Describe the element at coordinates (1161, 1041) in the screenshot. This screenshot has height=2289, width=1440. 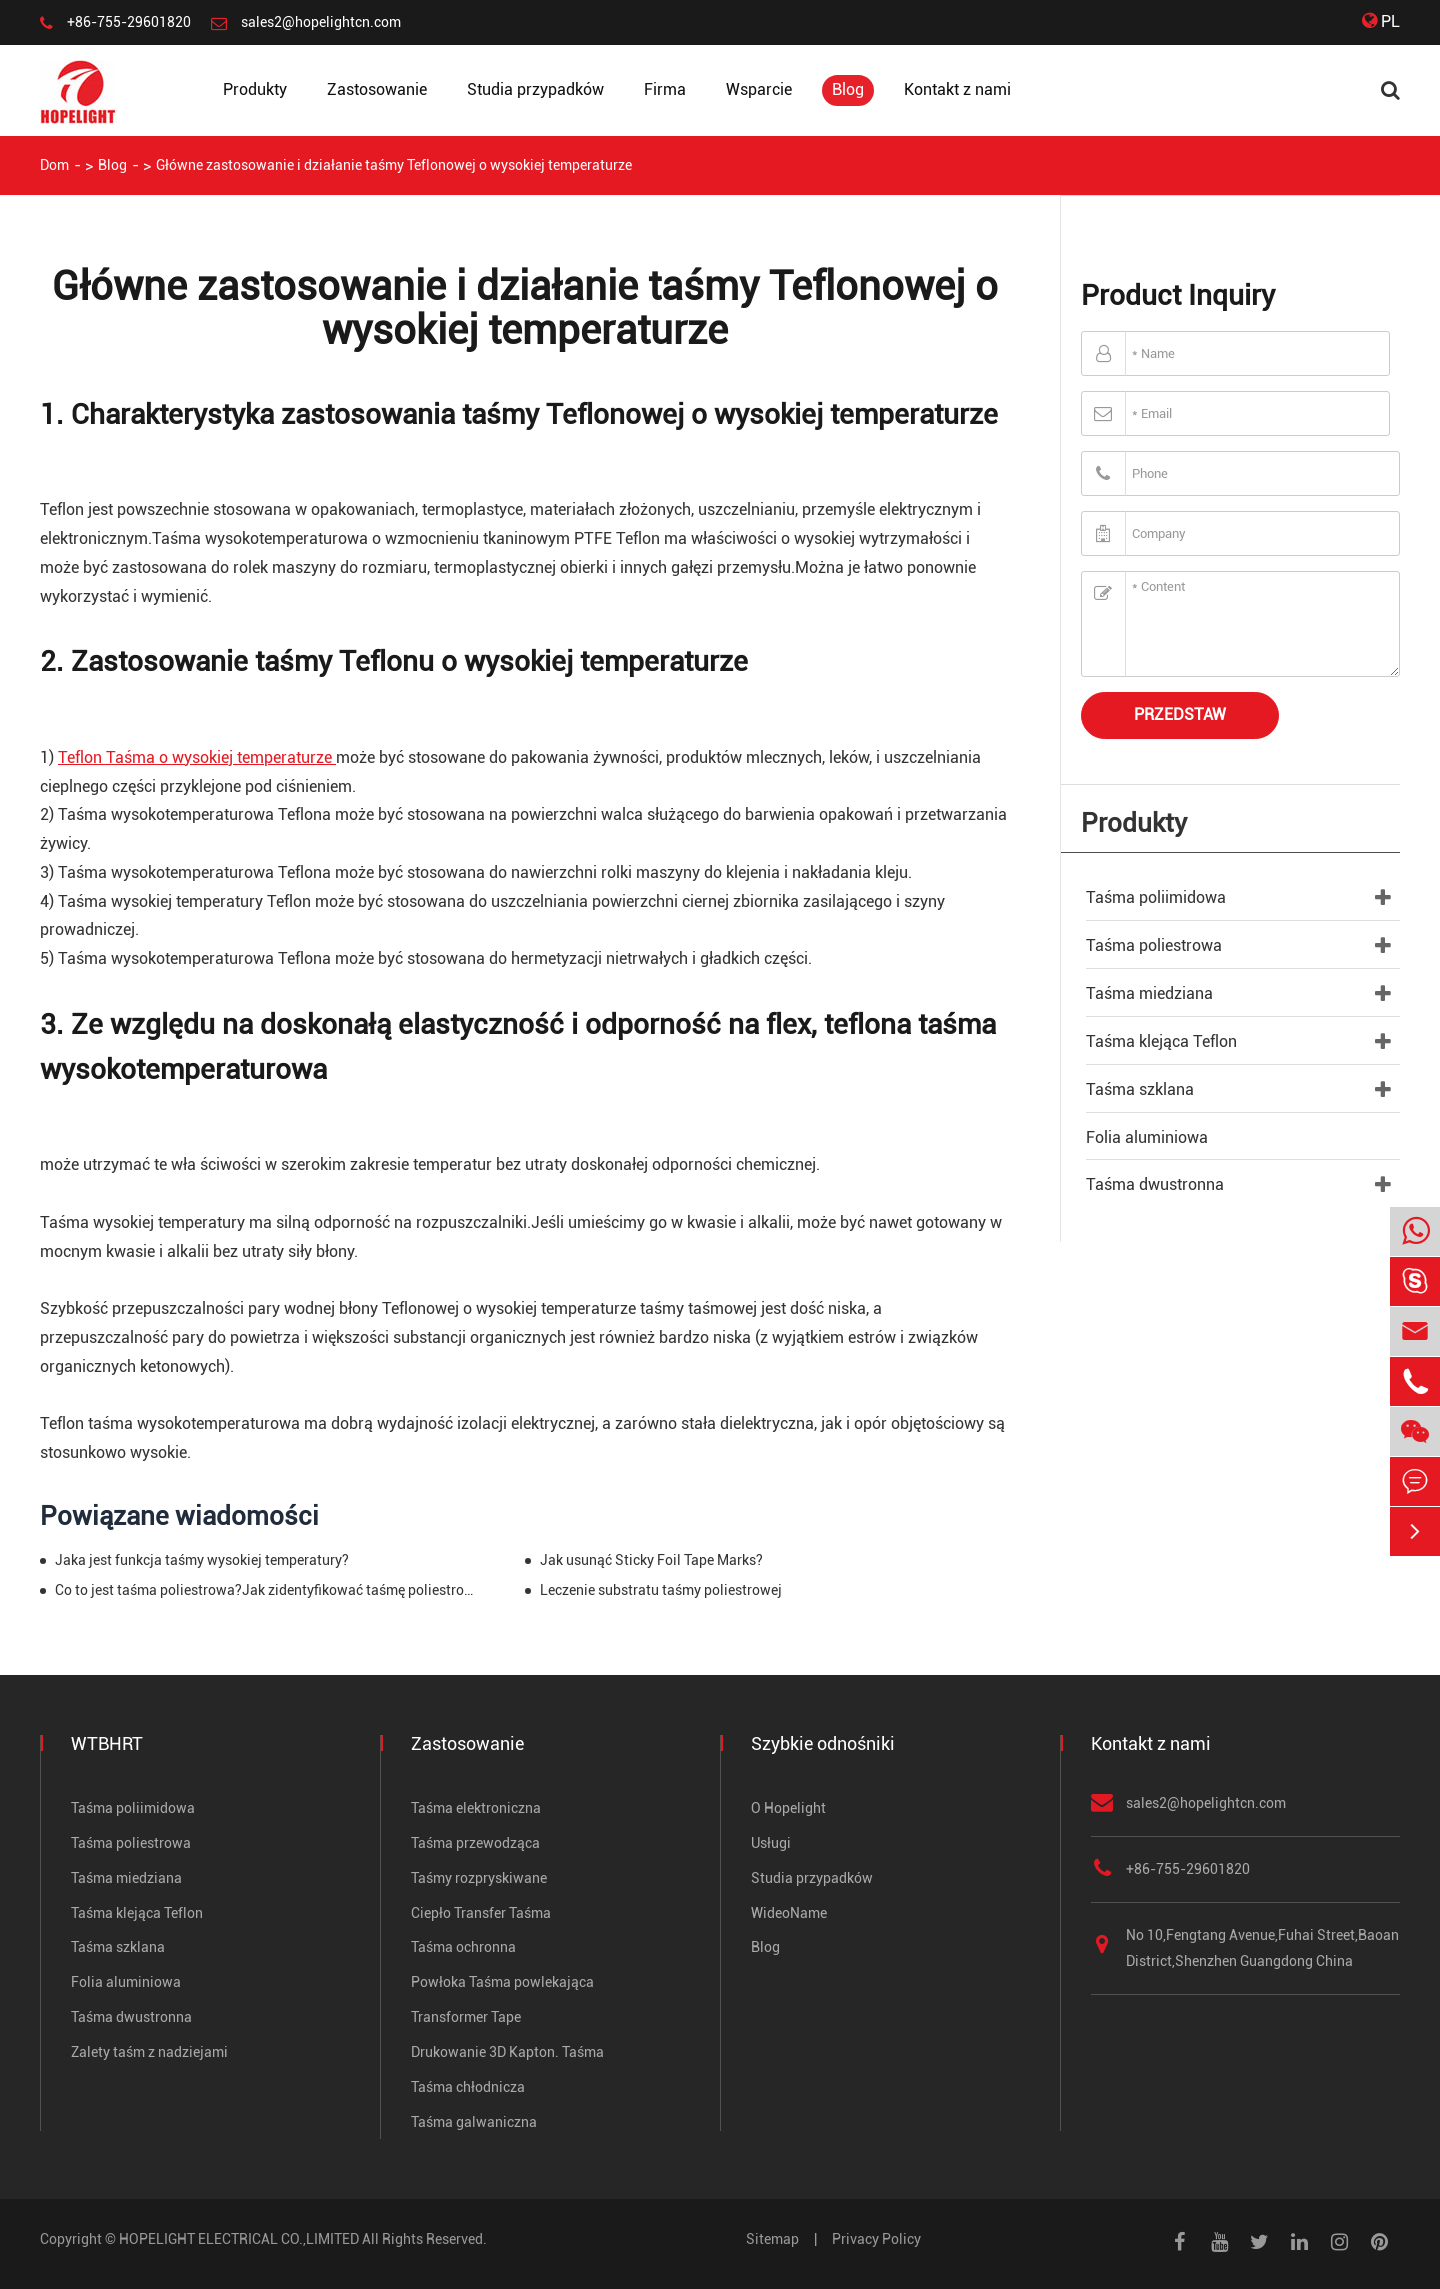
I see `Taśma klejąca Teflon` at that location.